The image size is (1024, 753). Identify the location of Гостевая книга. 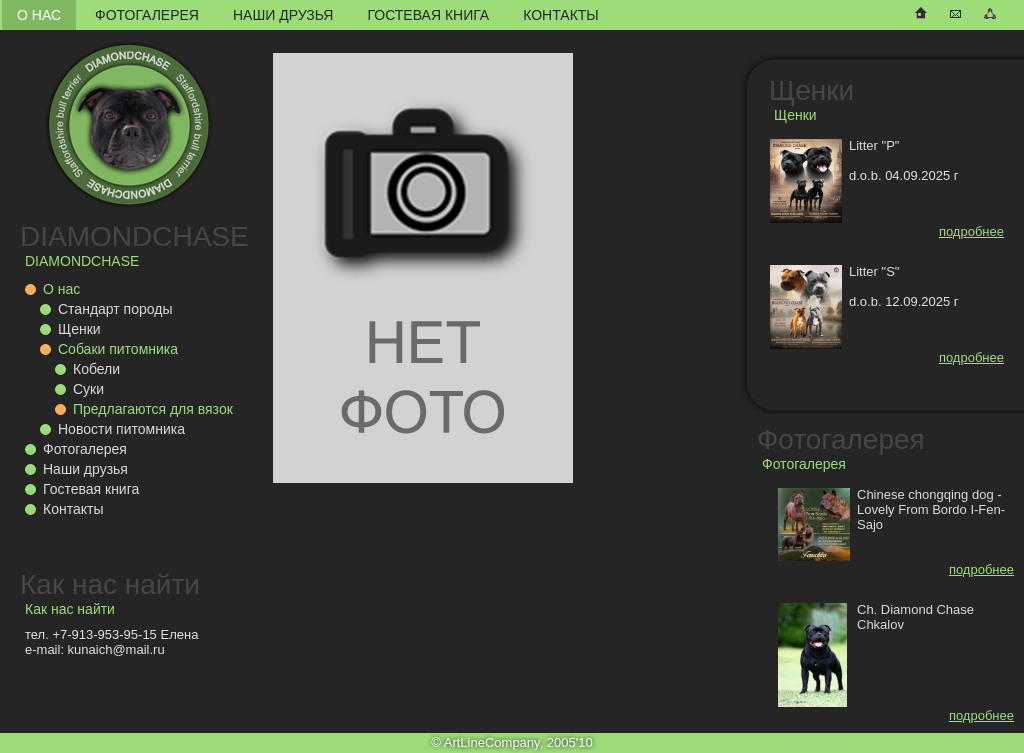
(428, 15).